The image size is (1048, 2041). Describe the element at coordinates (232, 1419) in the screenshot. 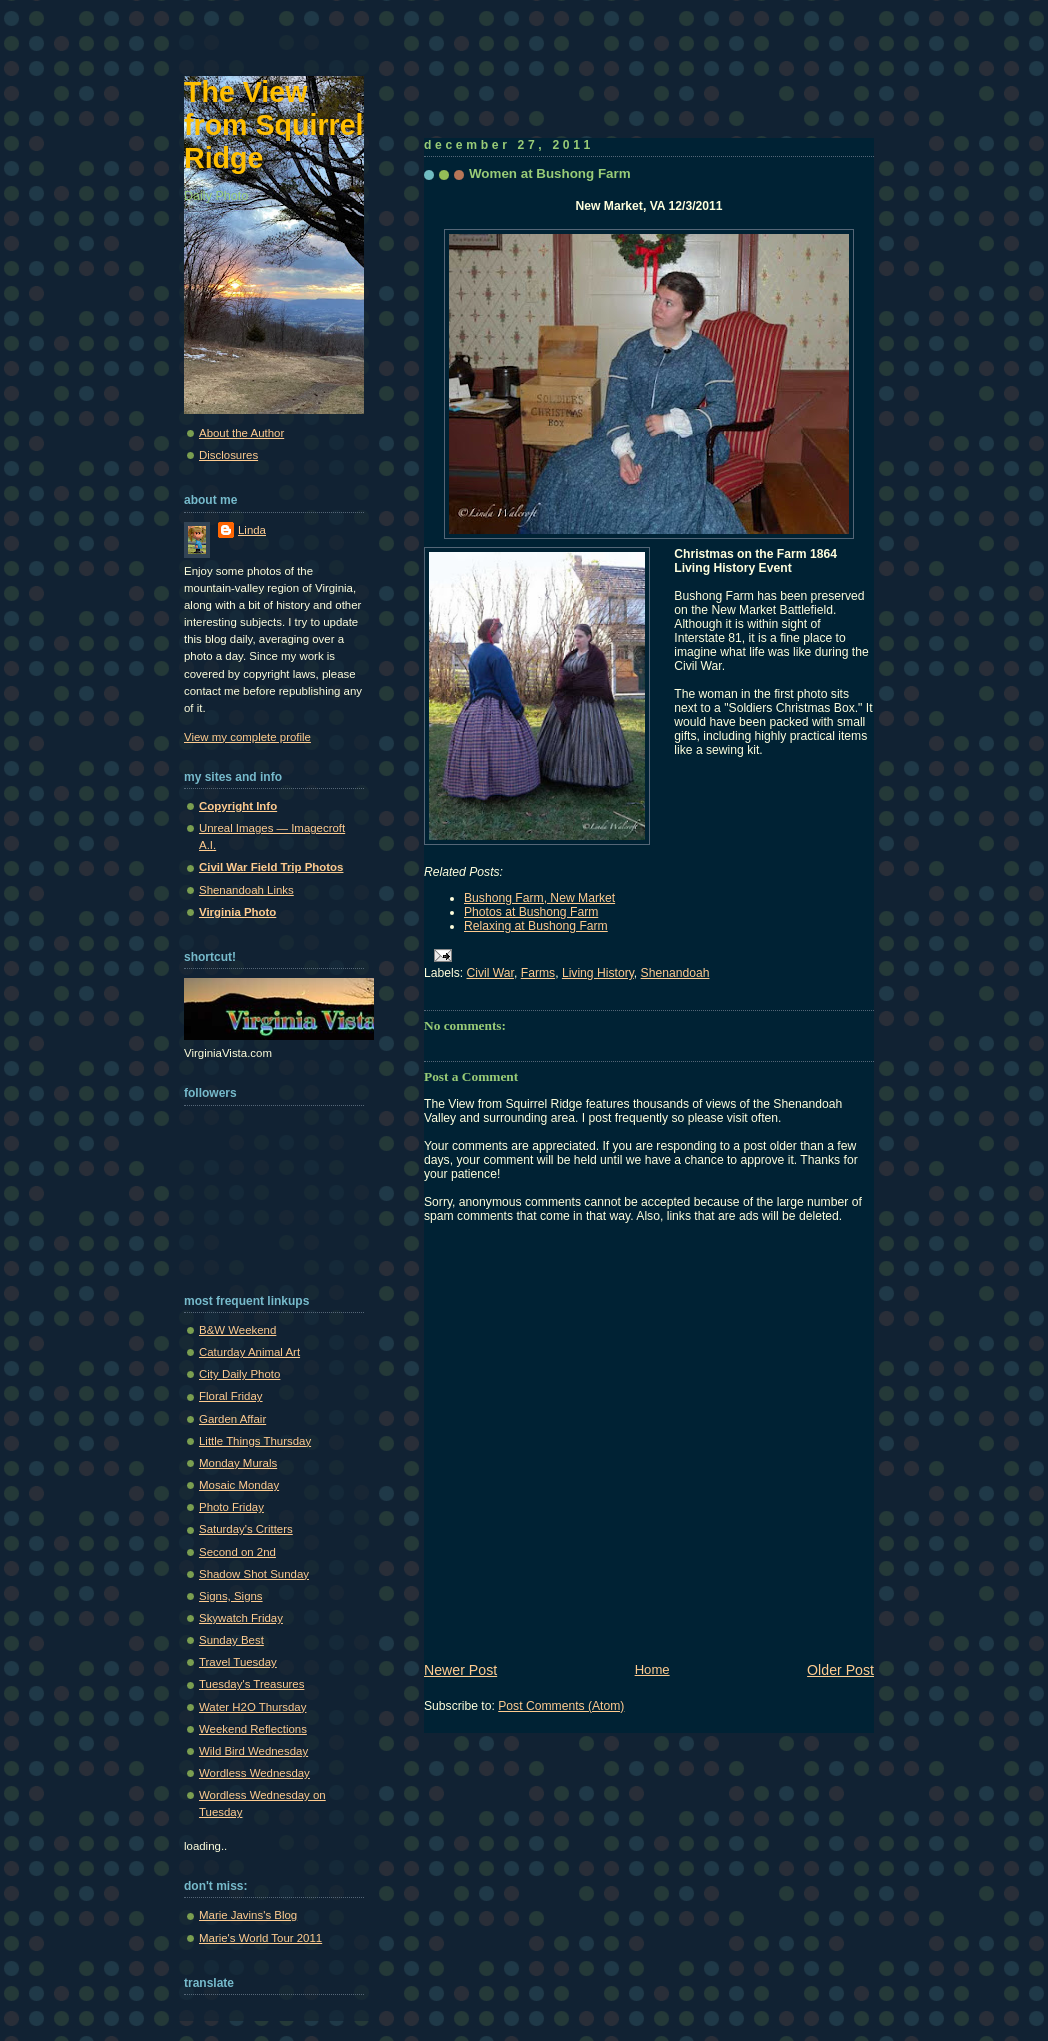

I see `Garden Affair` at that location.